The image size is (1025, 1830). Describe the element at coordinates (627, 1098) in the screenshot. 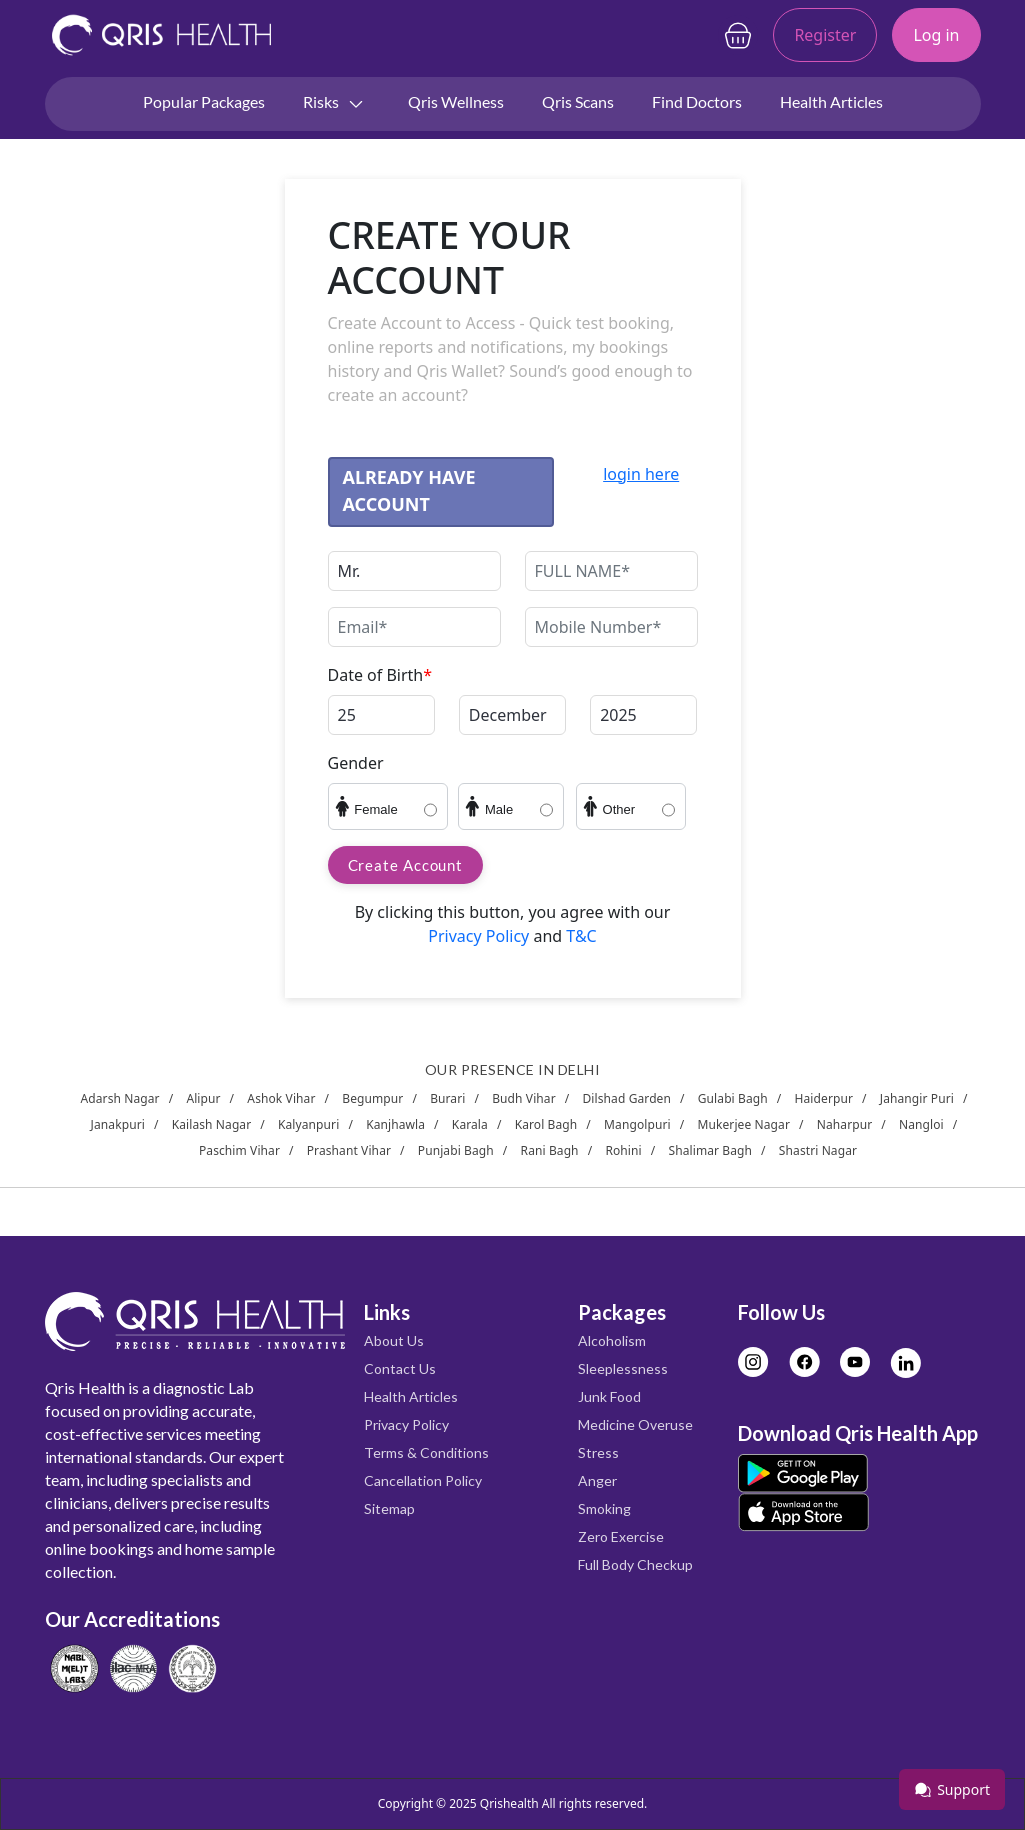

I see `Dilshad Garden` at that location.